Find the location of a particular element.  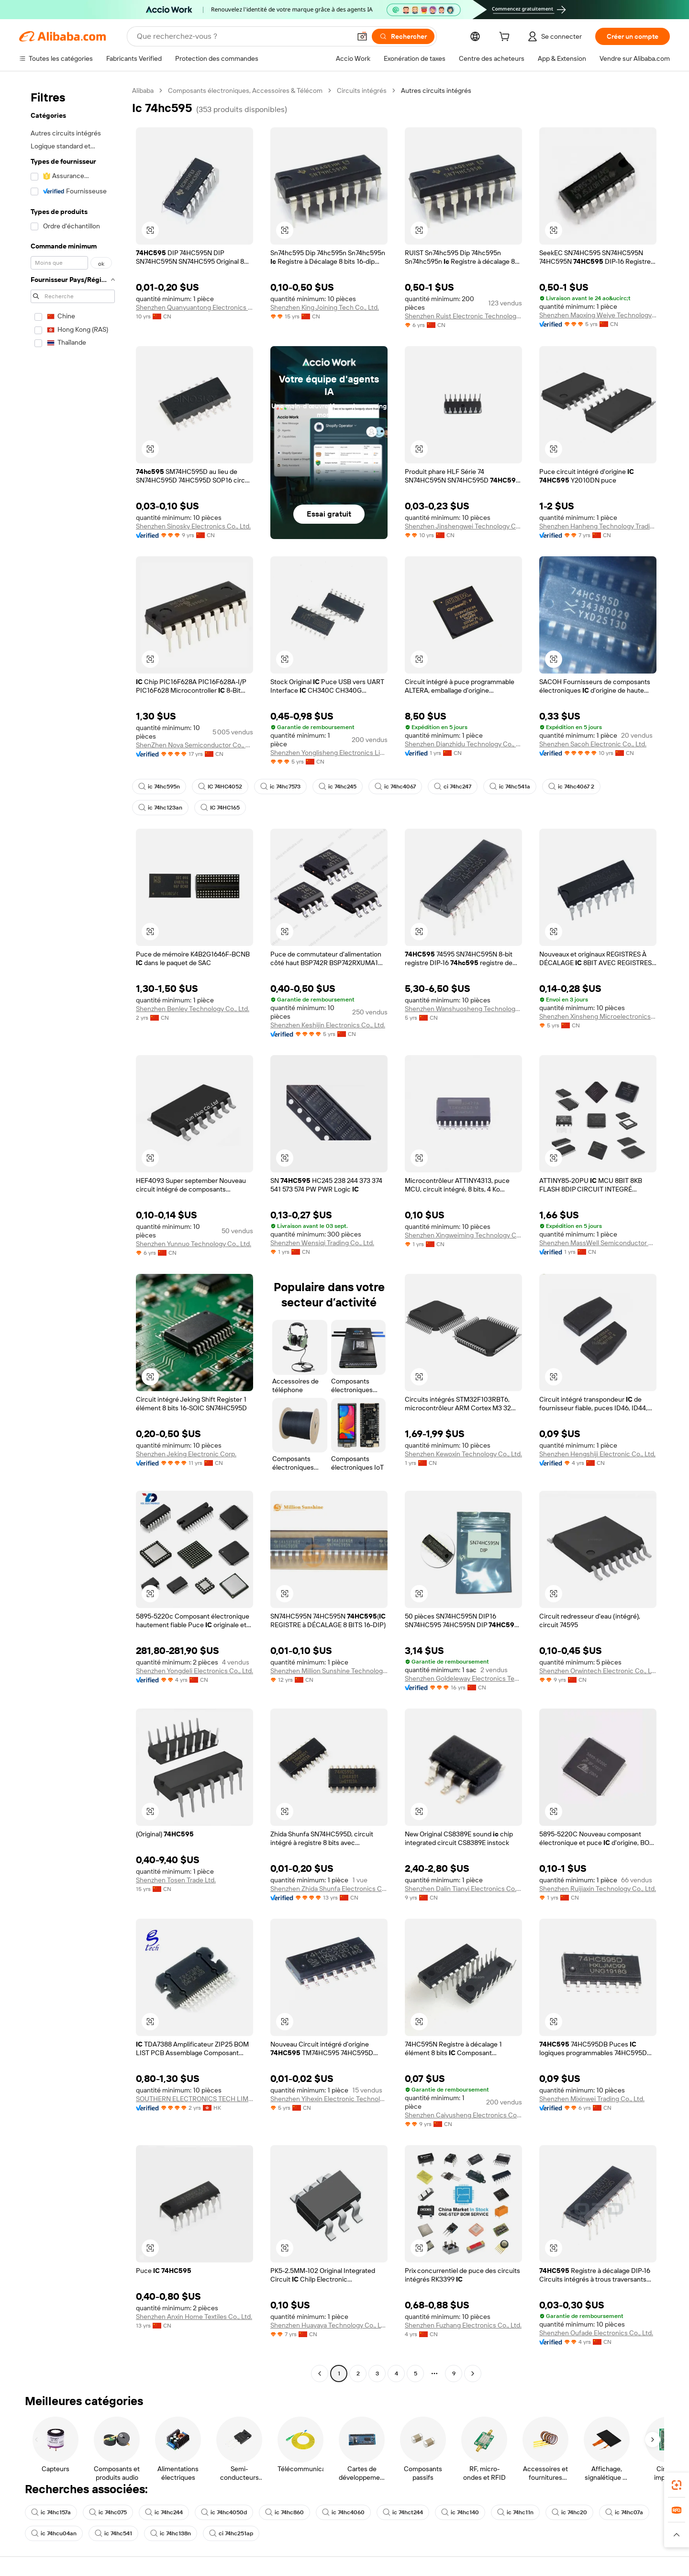

ic 74hc20 is located at coordinates (569, 2512).